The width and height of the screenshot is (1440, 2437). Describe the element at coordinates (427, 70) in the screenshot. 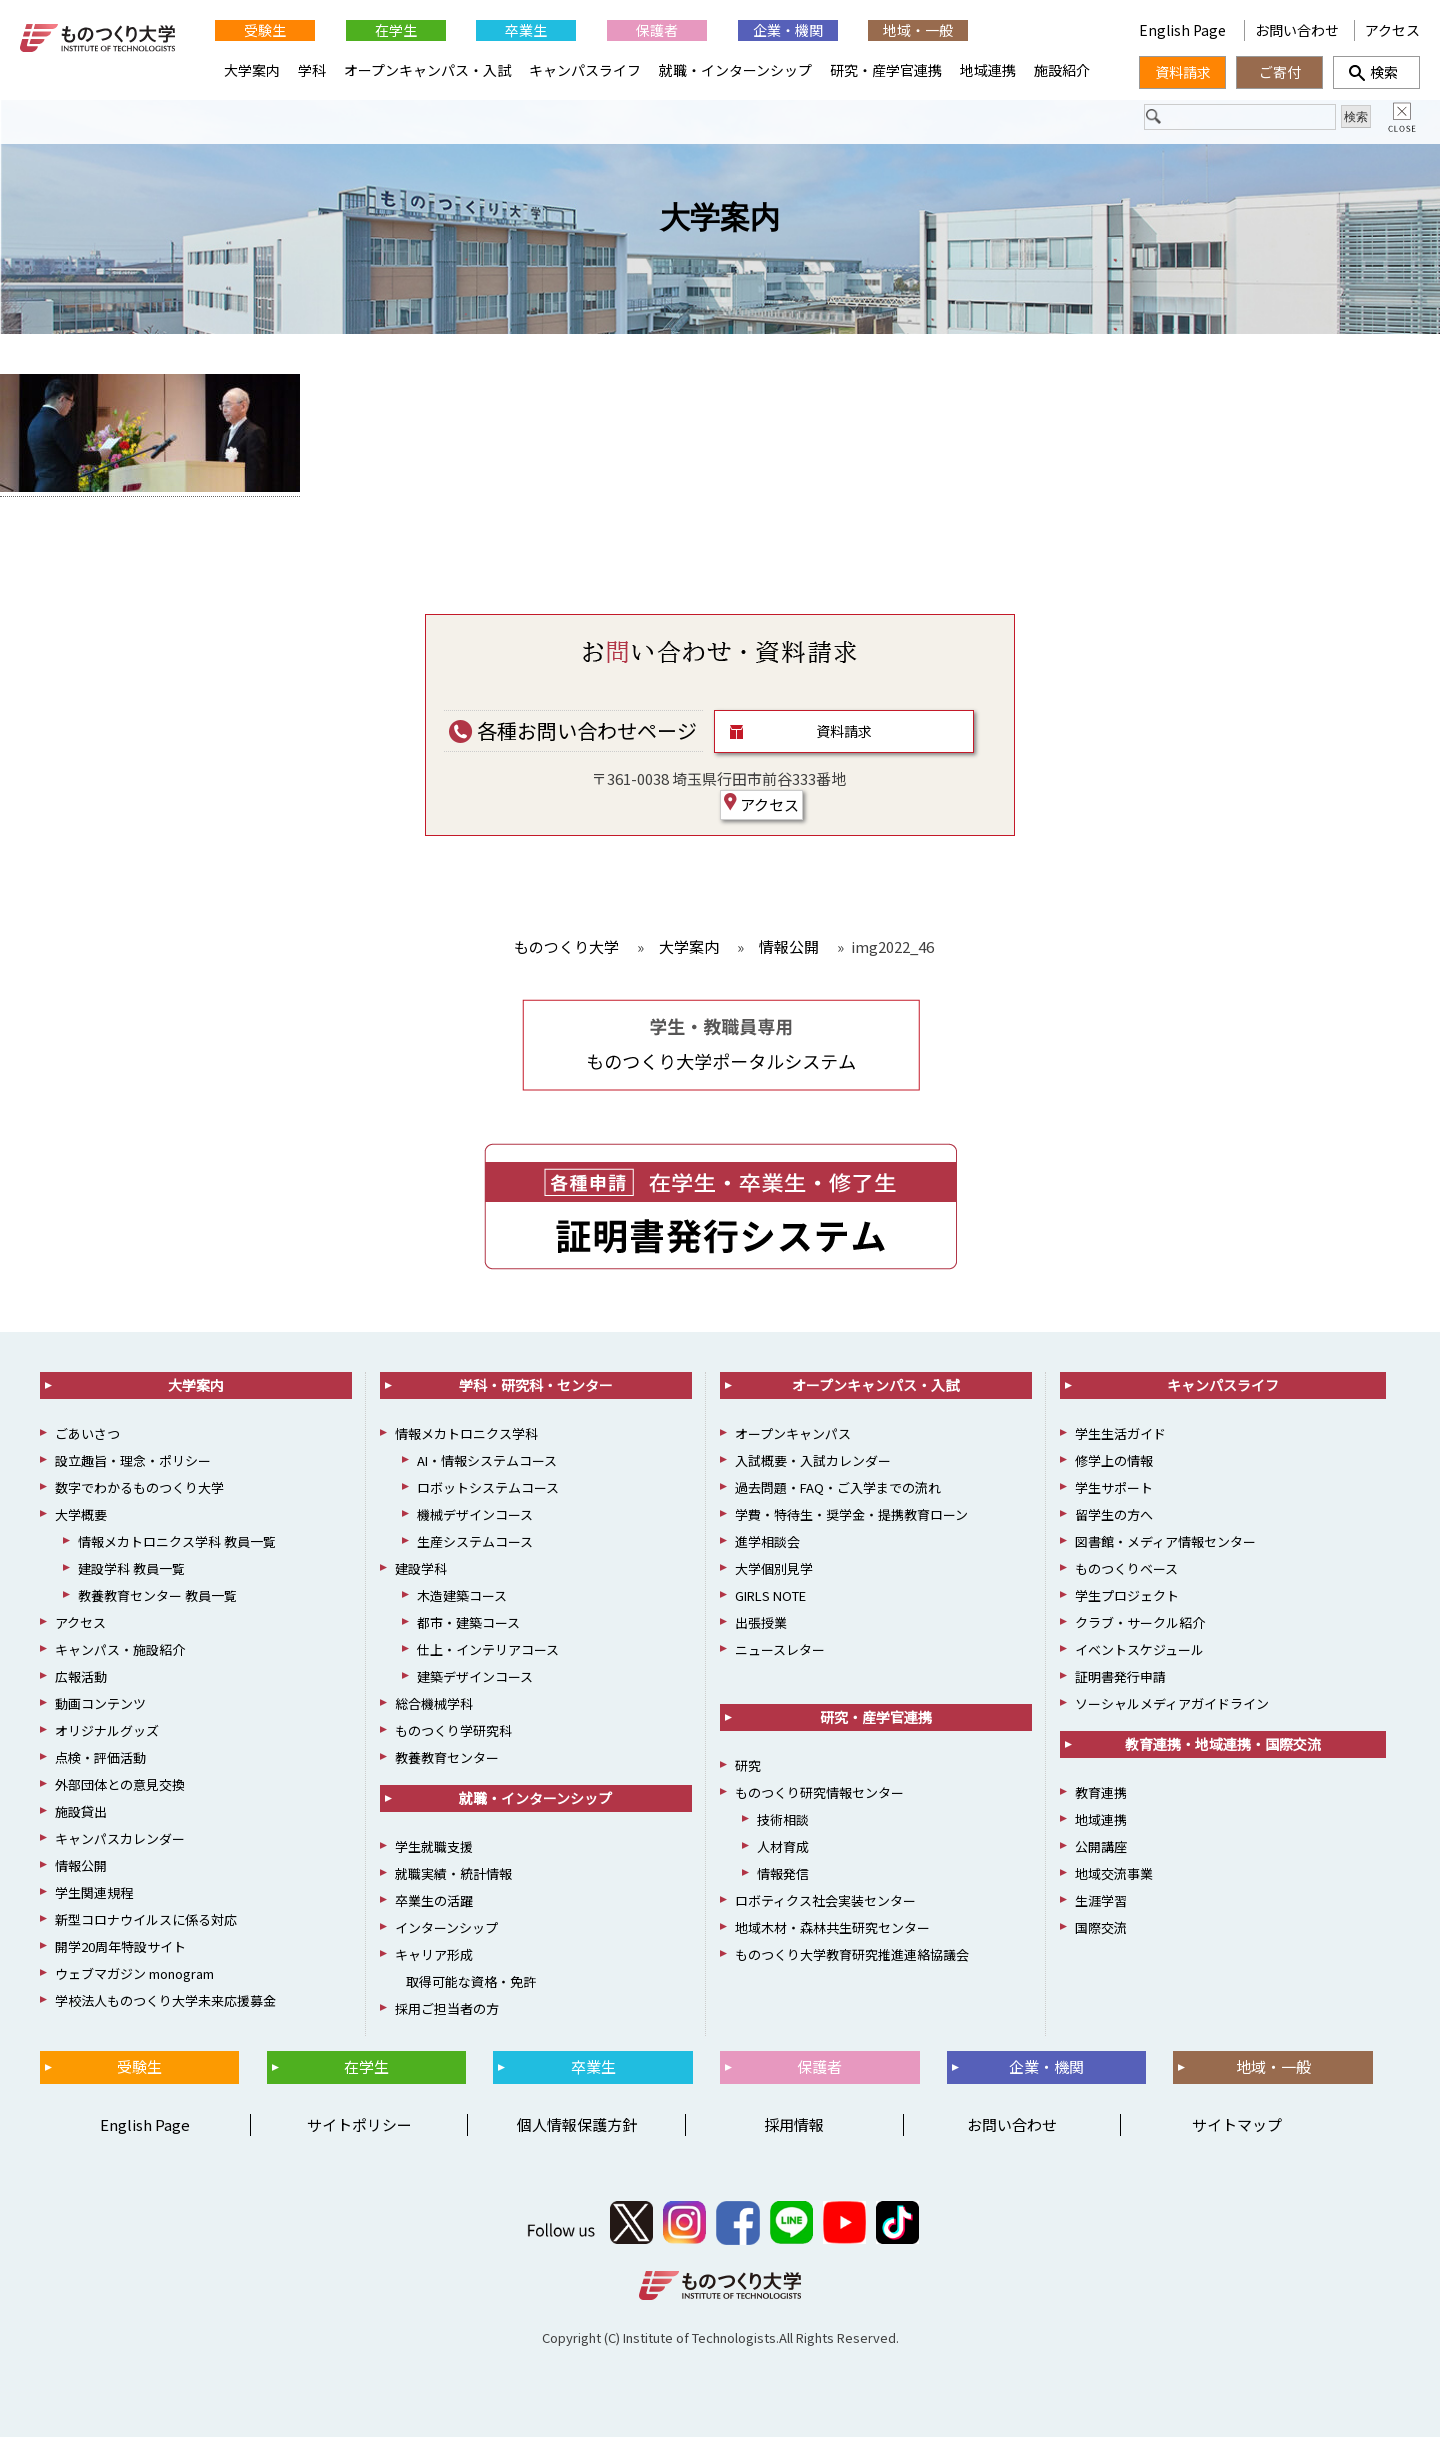

I see `オープンキャンパス・入試` at that location.